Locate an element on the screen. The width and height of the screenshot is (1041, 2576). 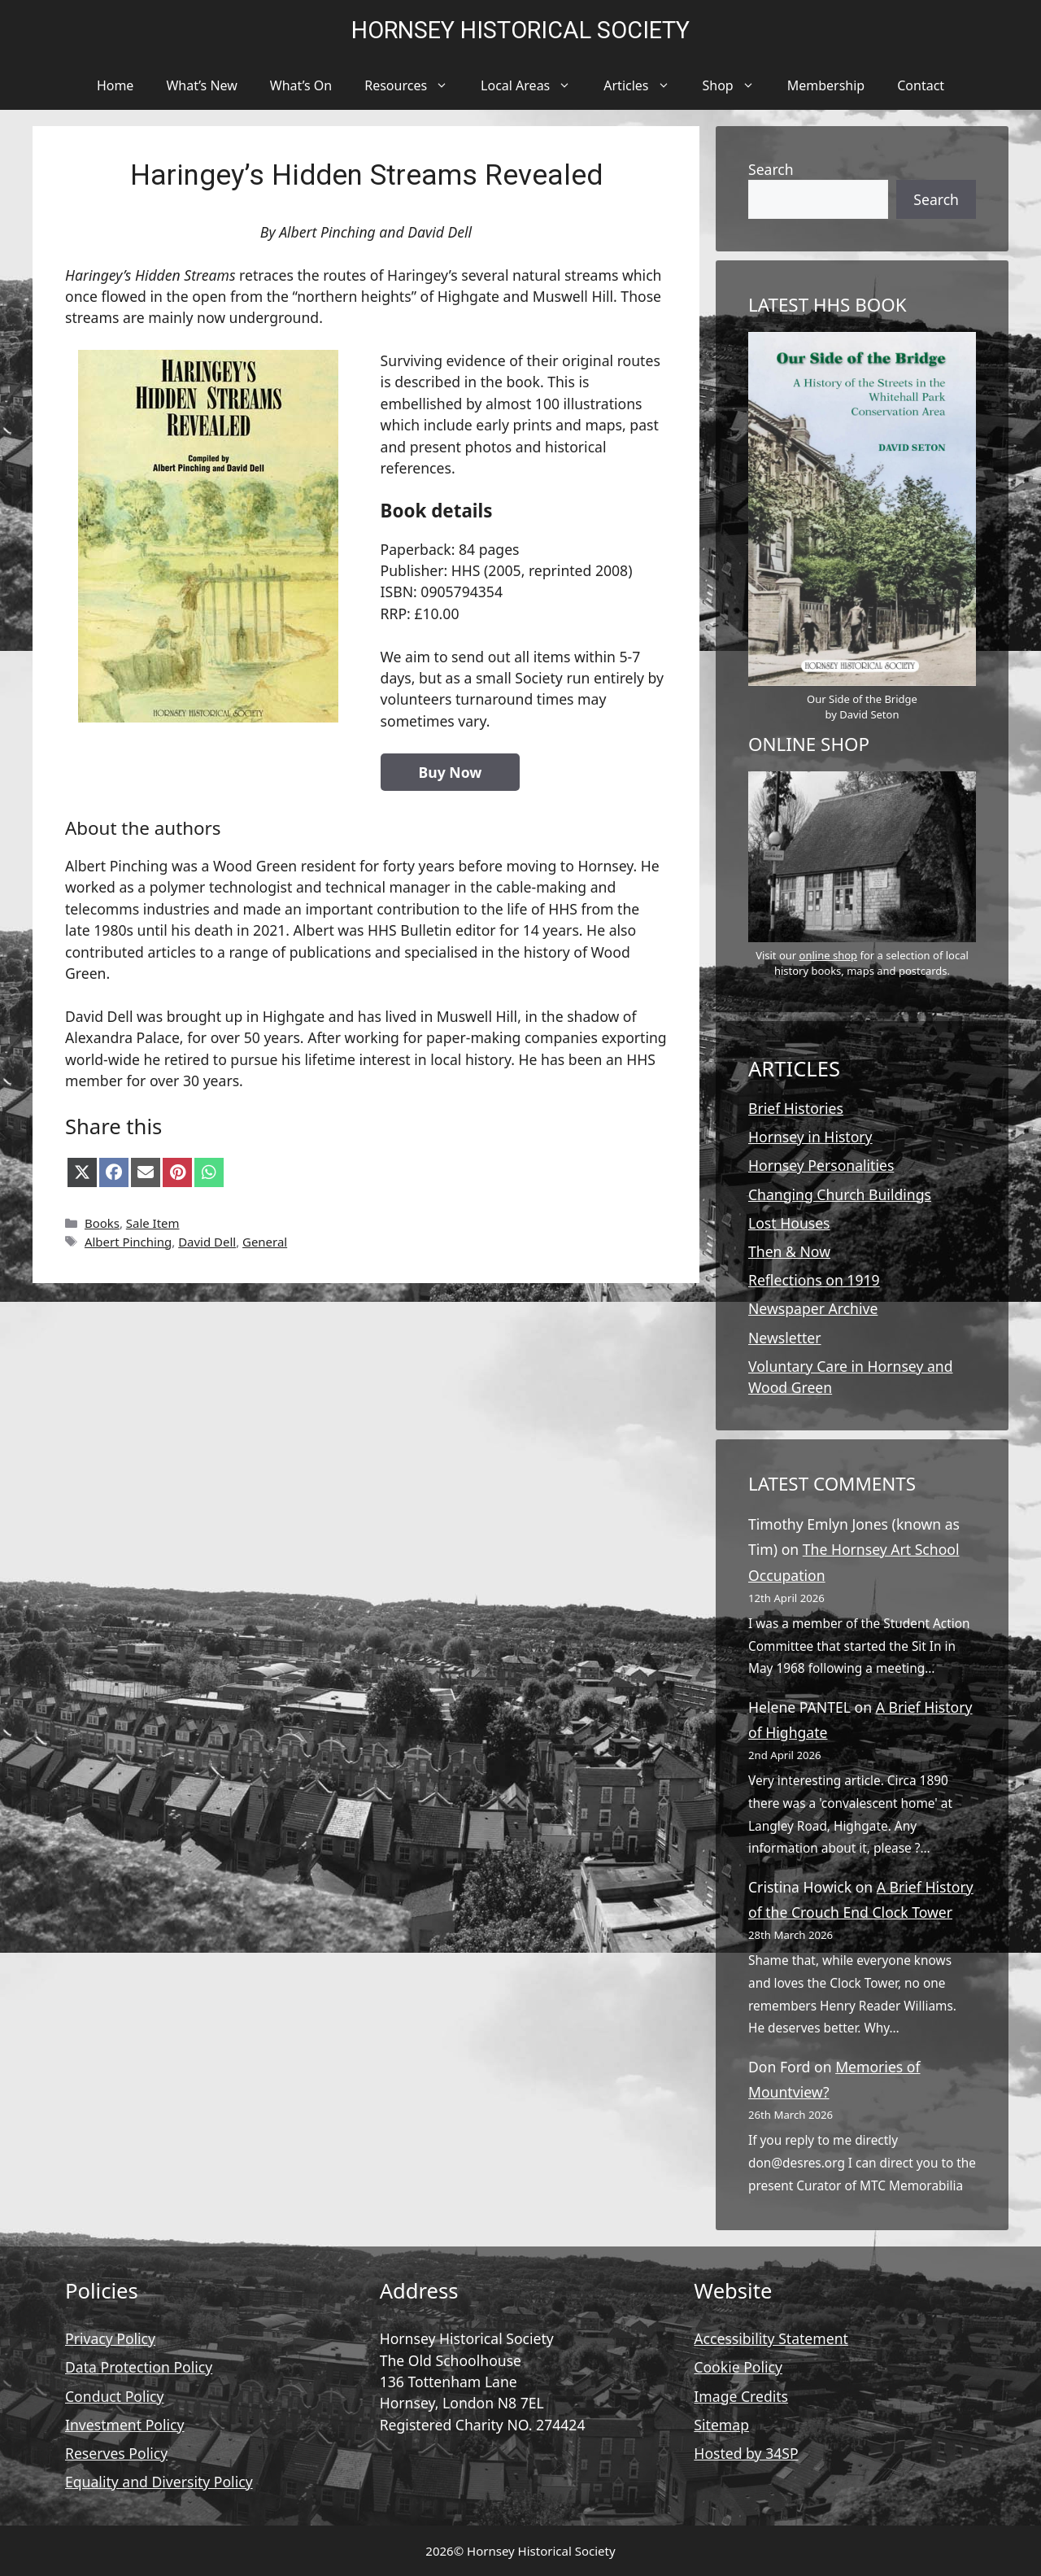
Reserves Policy is located at coordinates (116, 2453).